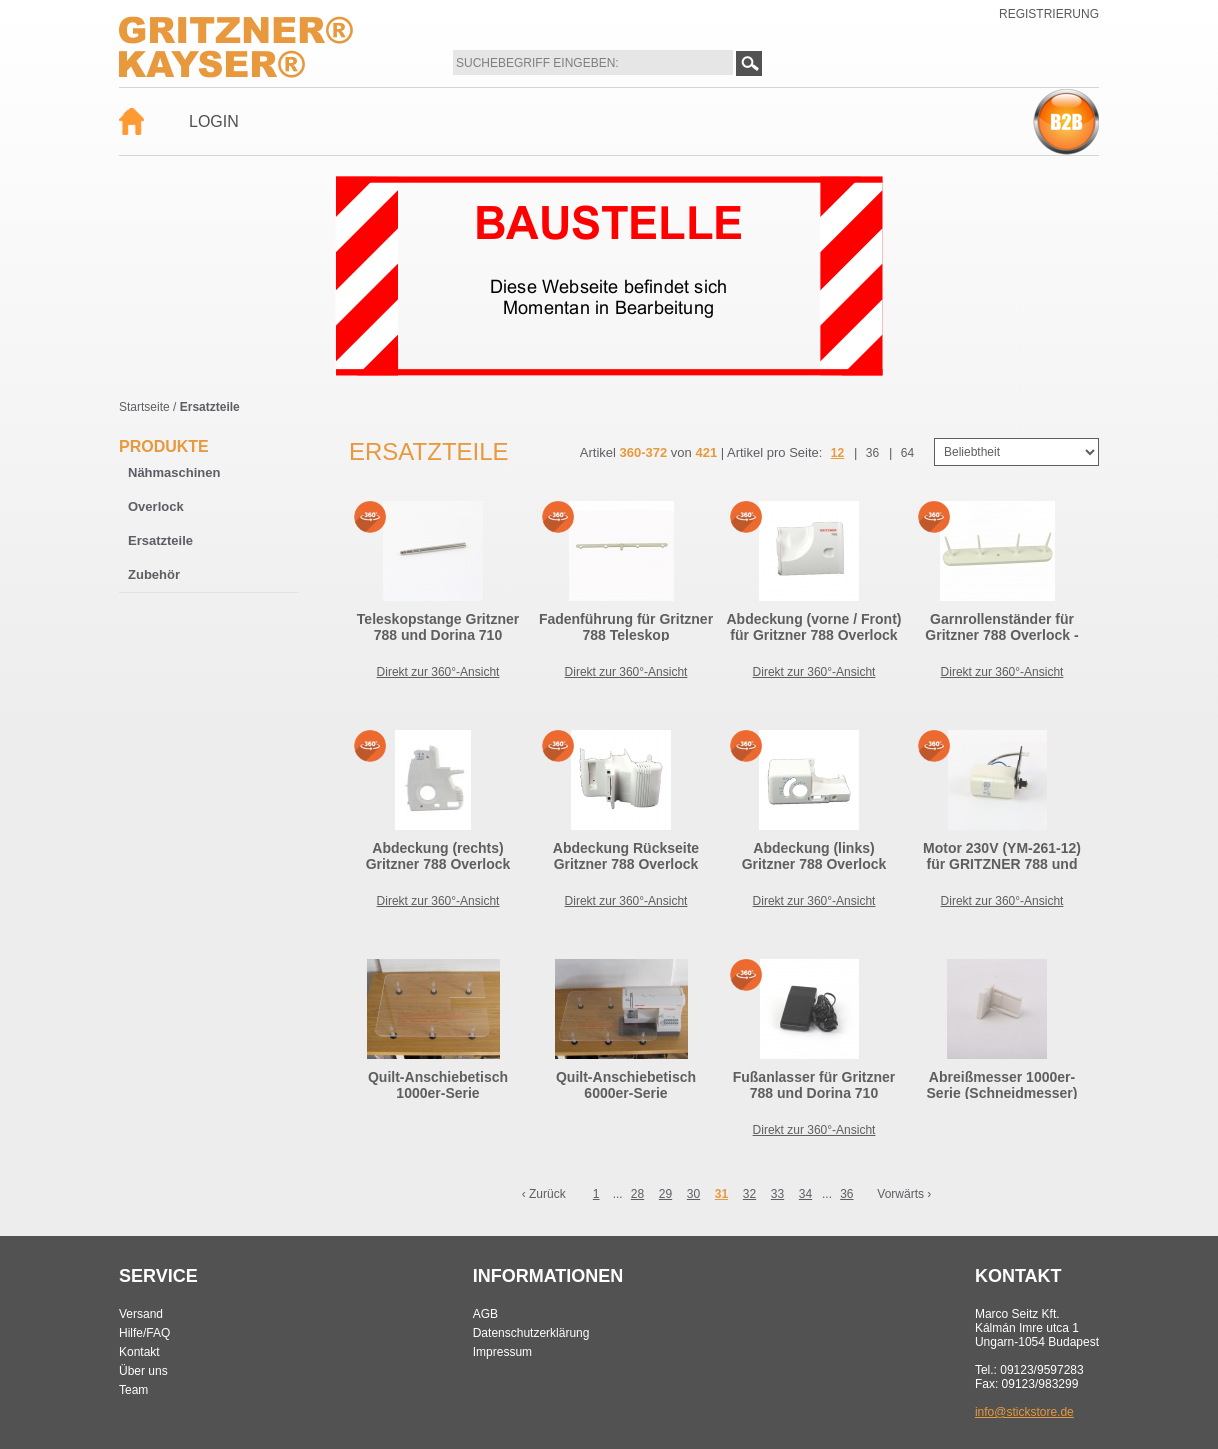  What do you see at coordinates (749, 1194) in the screenshot?
I see `32` at bounding box center [749, 1194].